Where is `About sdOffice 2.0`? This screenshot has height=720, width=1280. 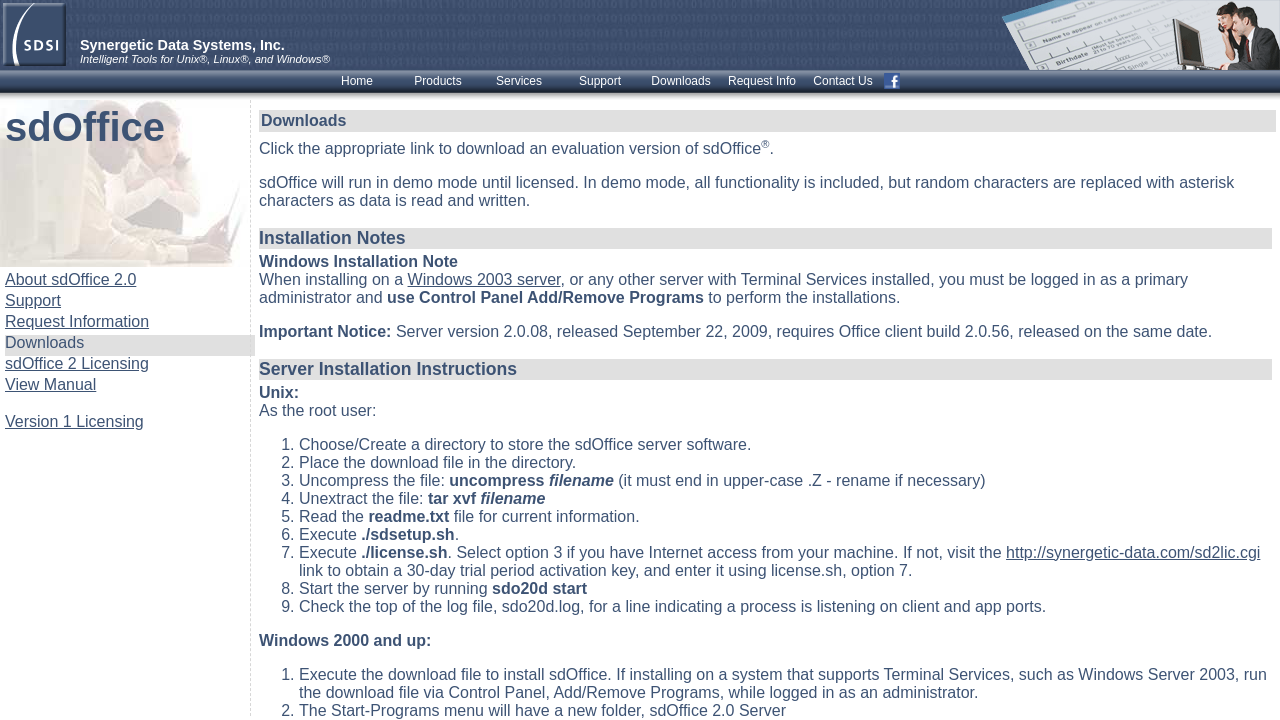
About sdOffice 2.0 is located at coordinates (70, 279).